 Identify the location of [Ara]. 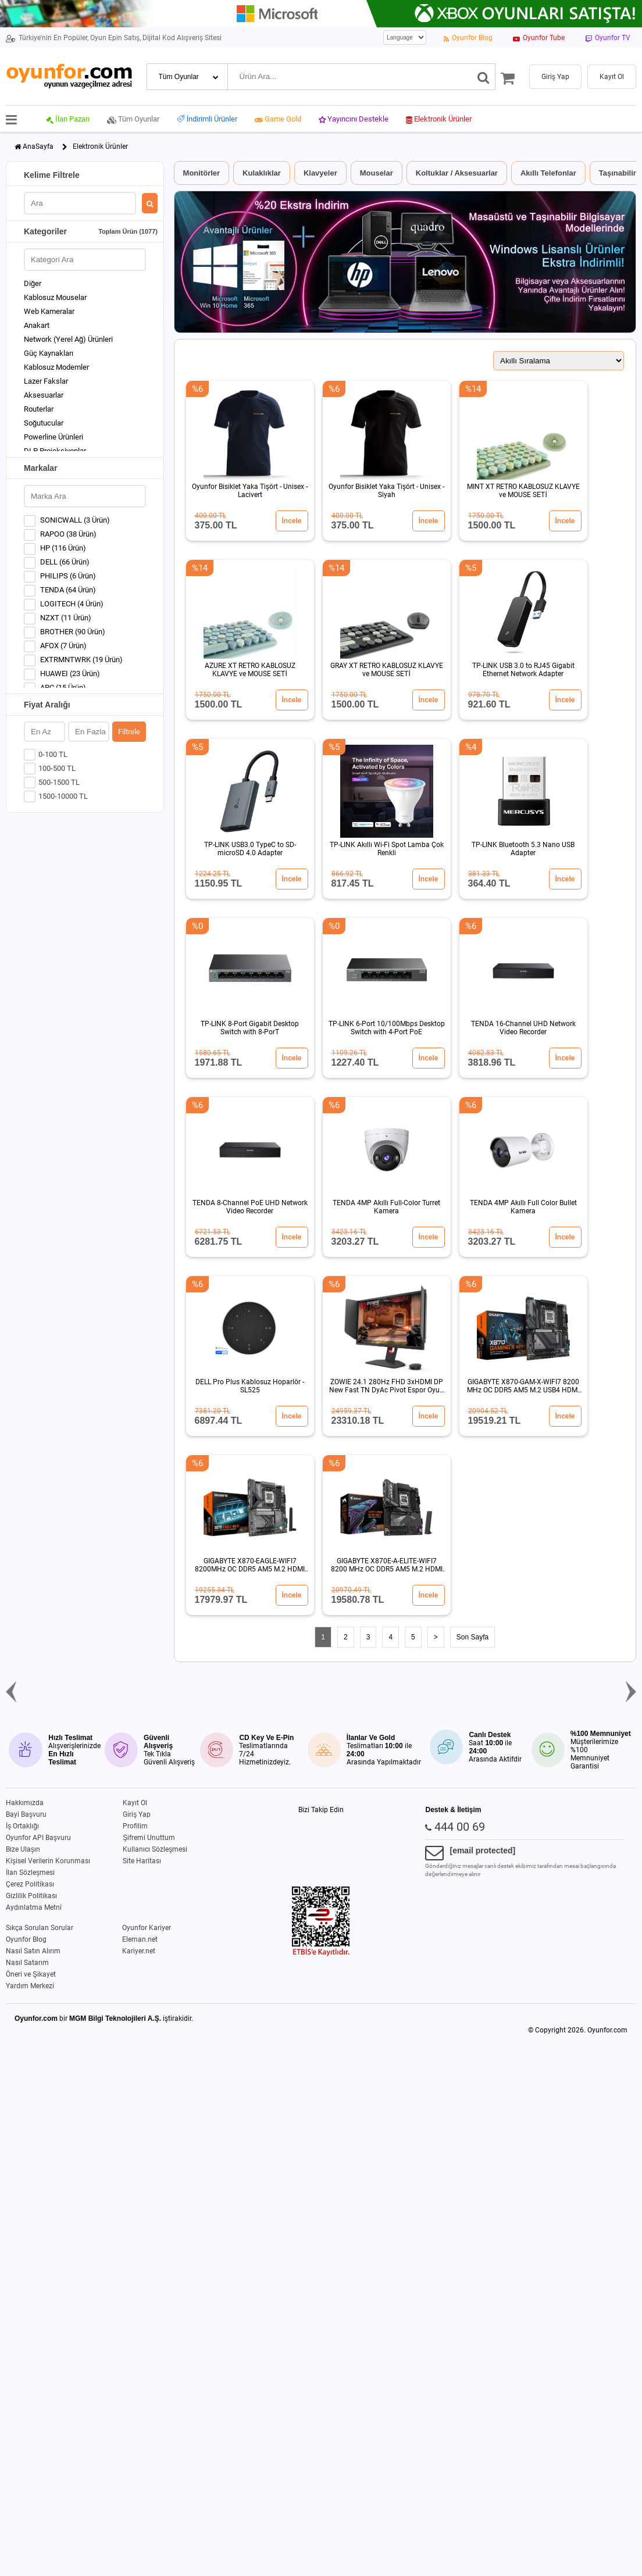
(483, 76).